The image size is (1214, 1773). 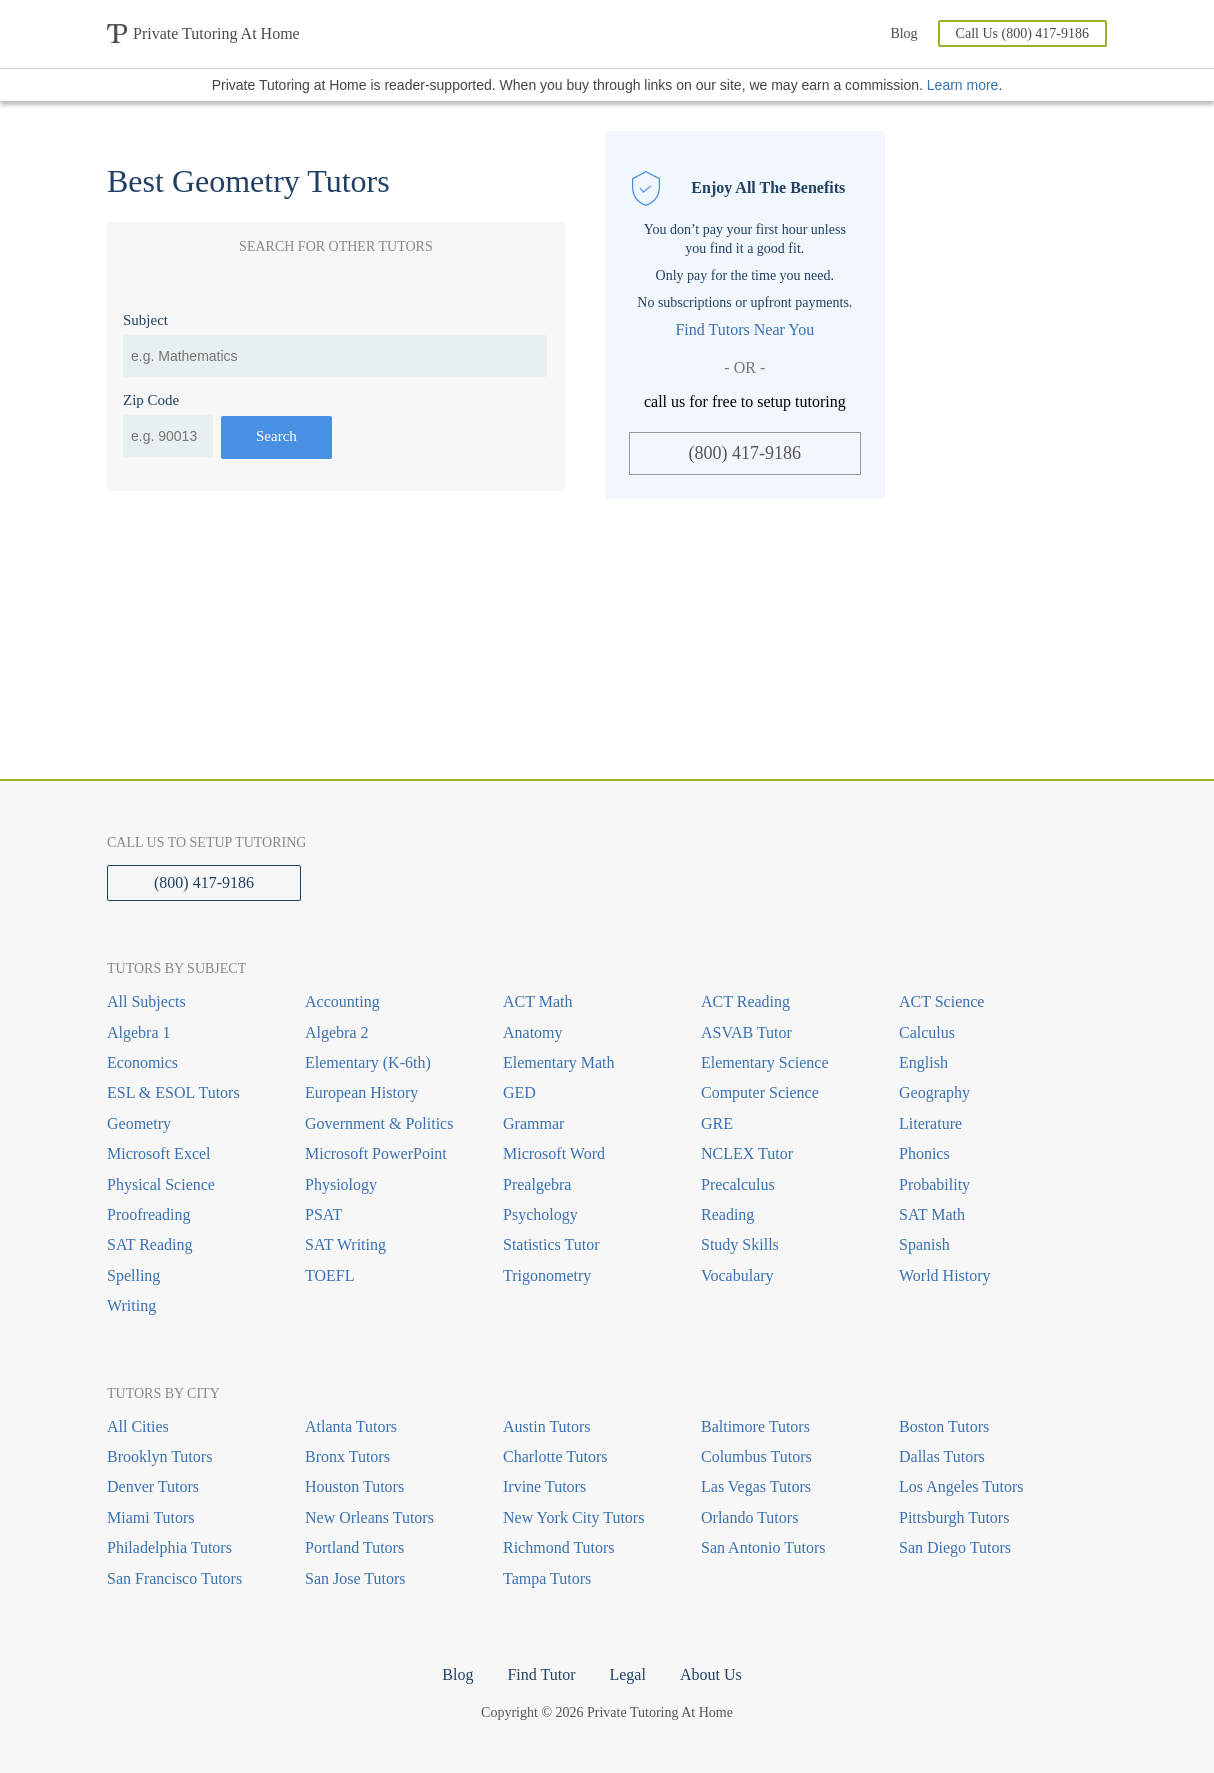 I want to click on (800) 417-9186, so click(x=745, y=453).